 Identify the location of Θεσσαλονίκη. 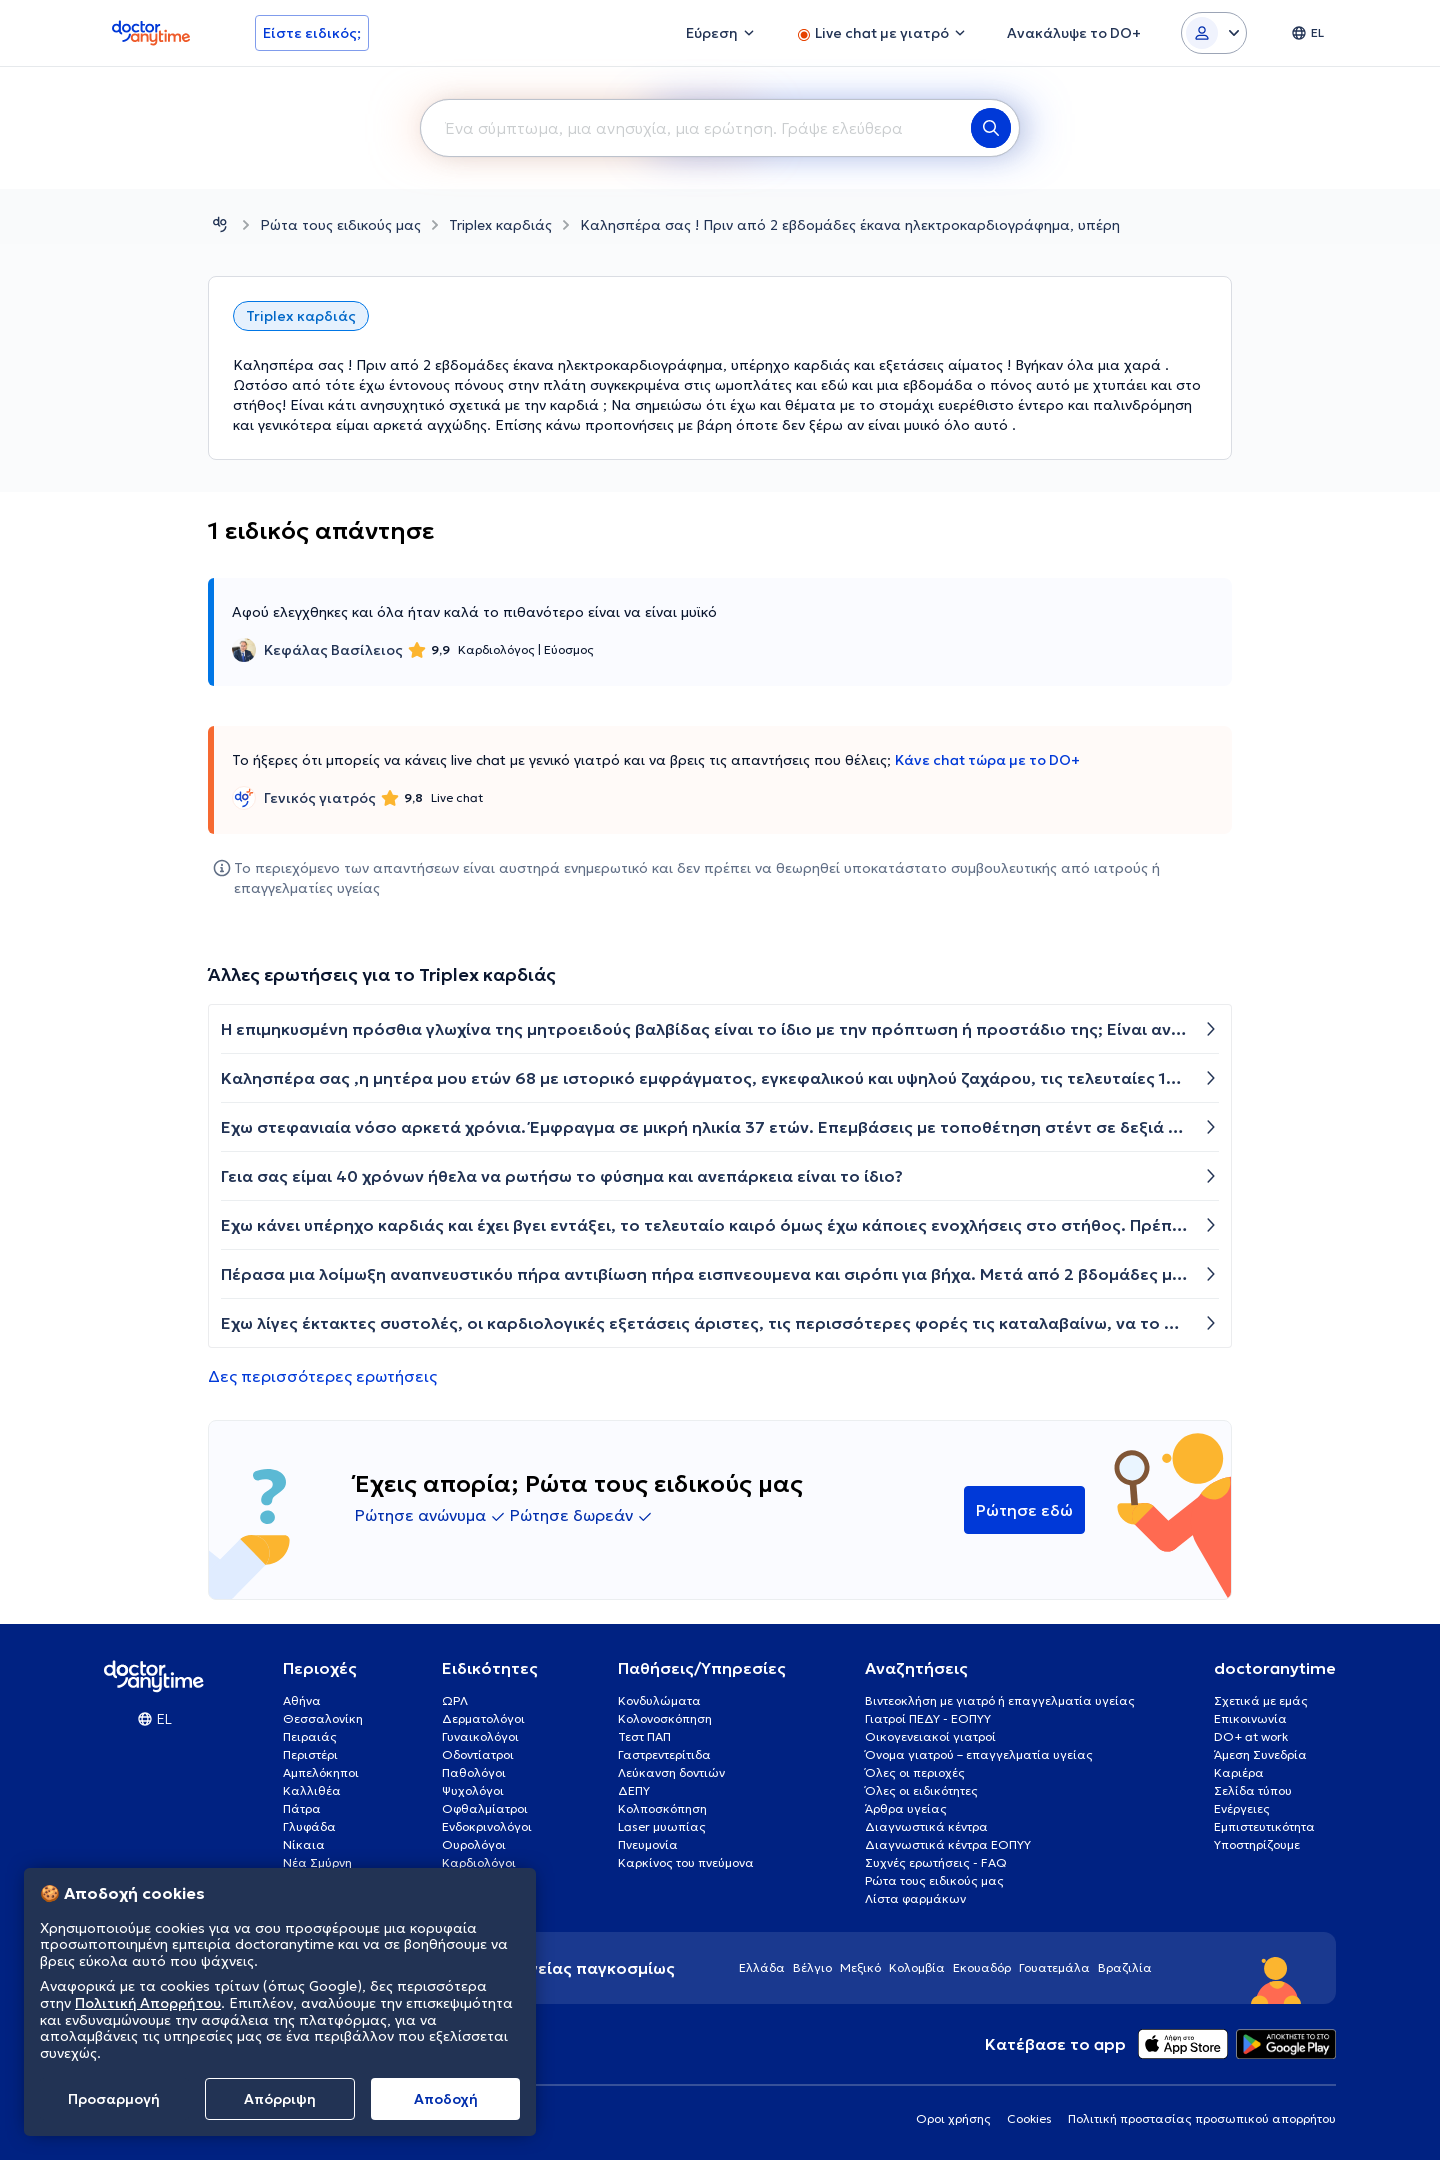
(323, 1718).